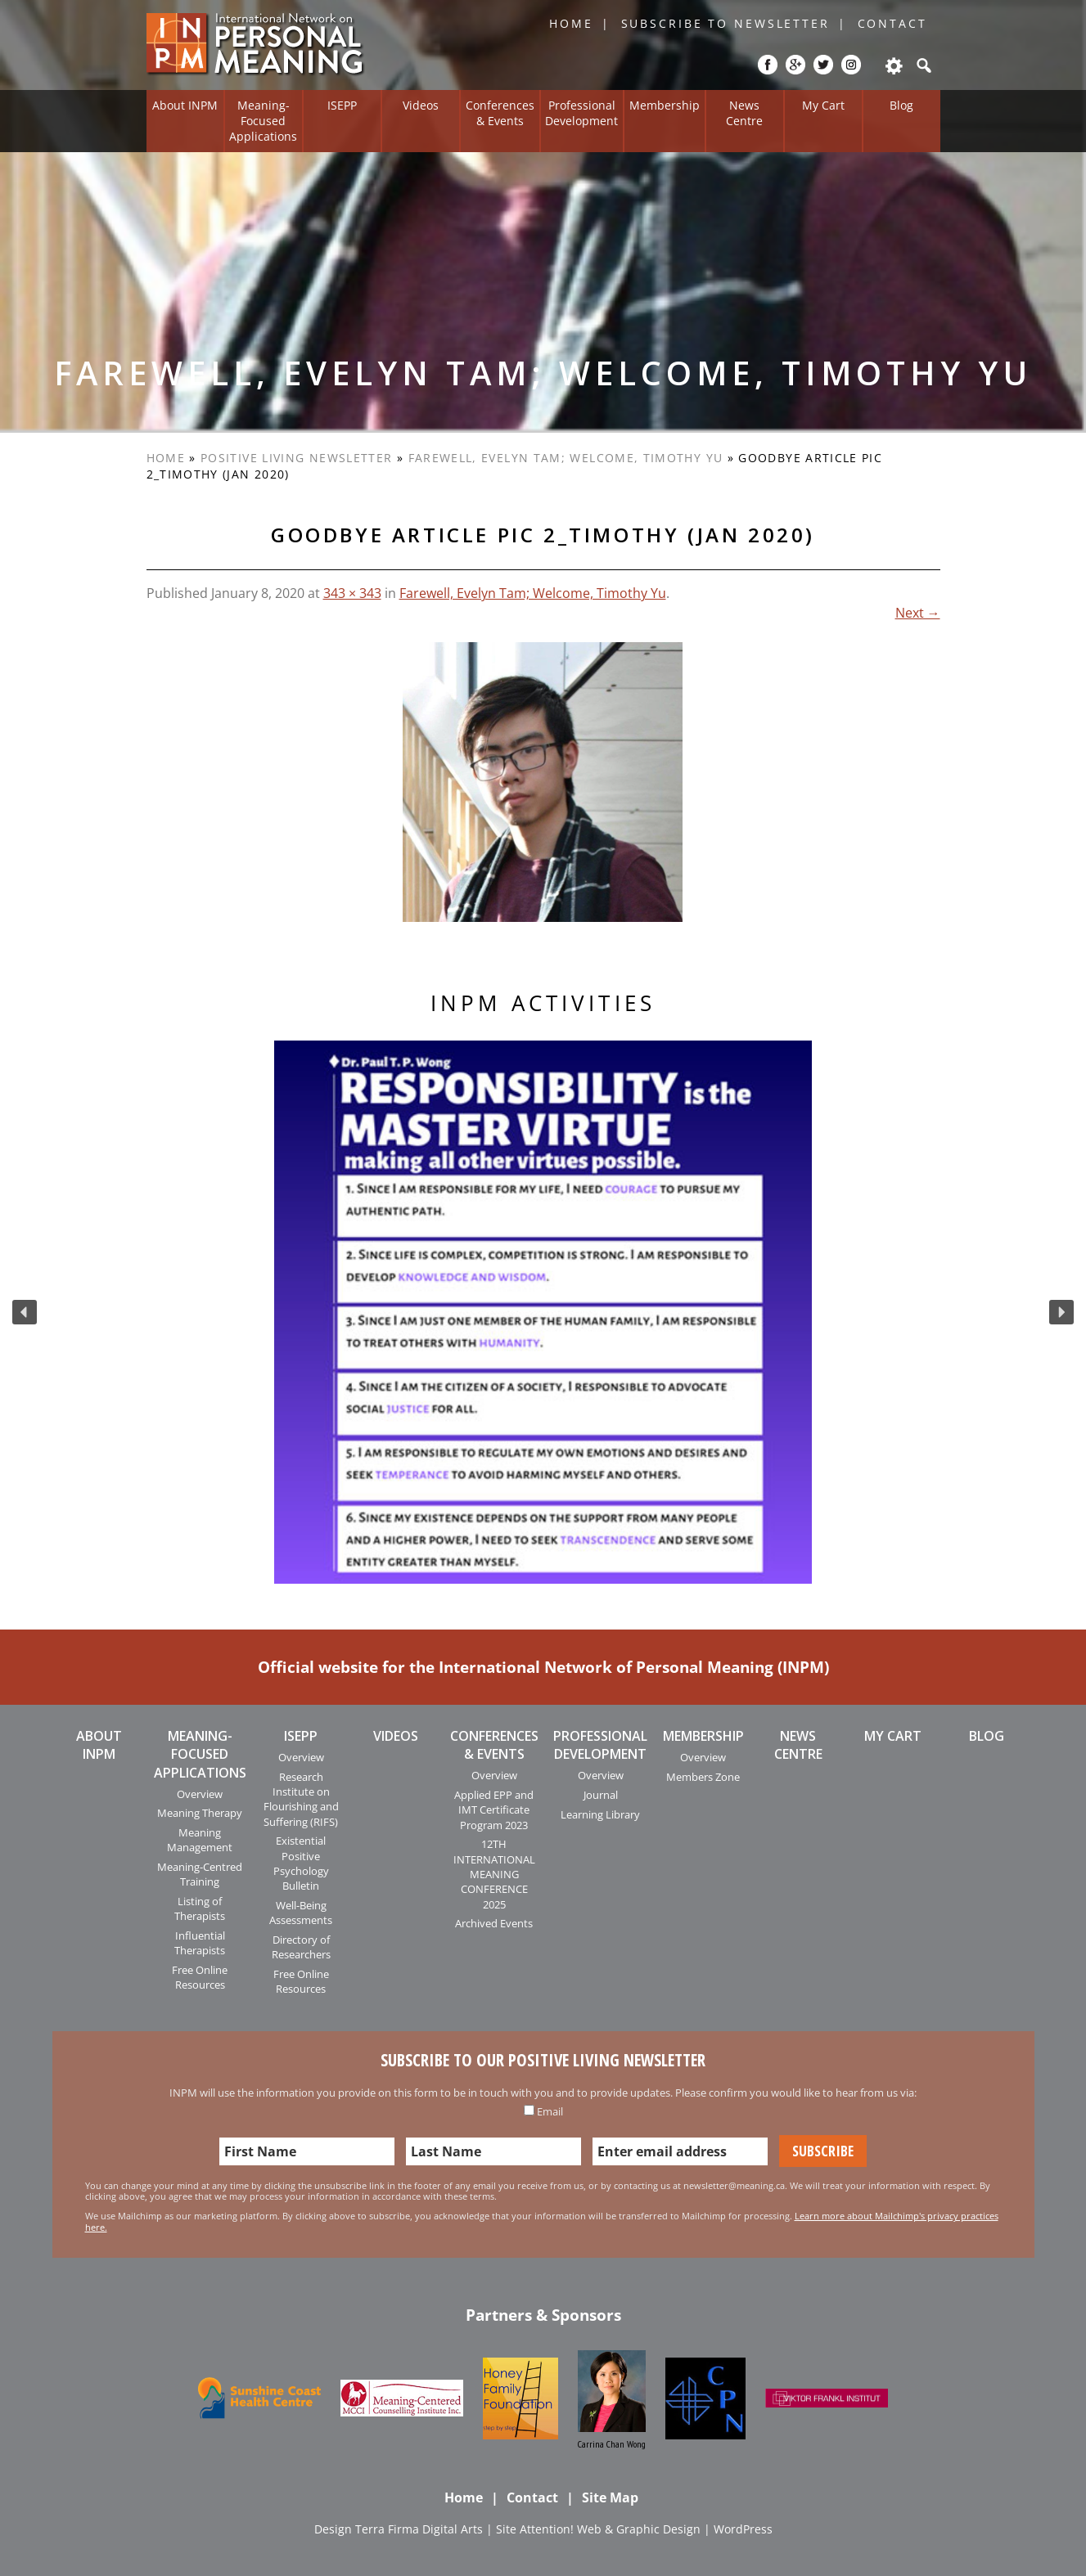  What do you see at coordinates (500, 112) in the screenshot?
I see `Conferences & Events` at bounding box center [500, 112].